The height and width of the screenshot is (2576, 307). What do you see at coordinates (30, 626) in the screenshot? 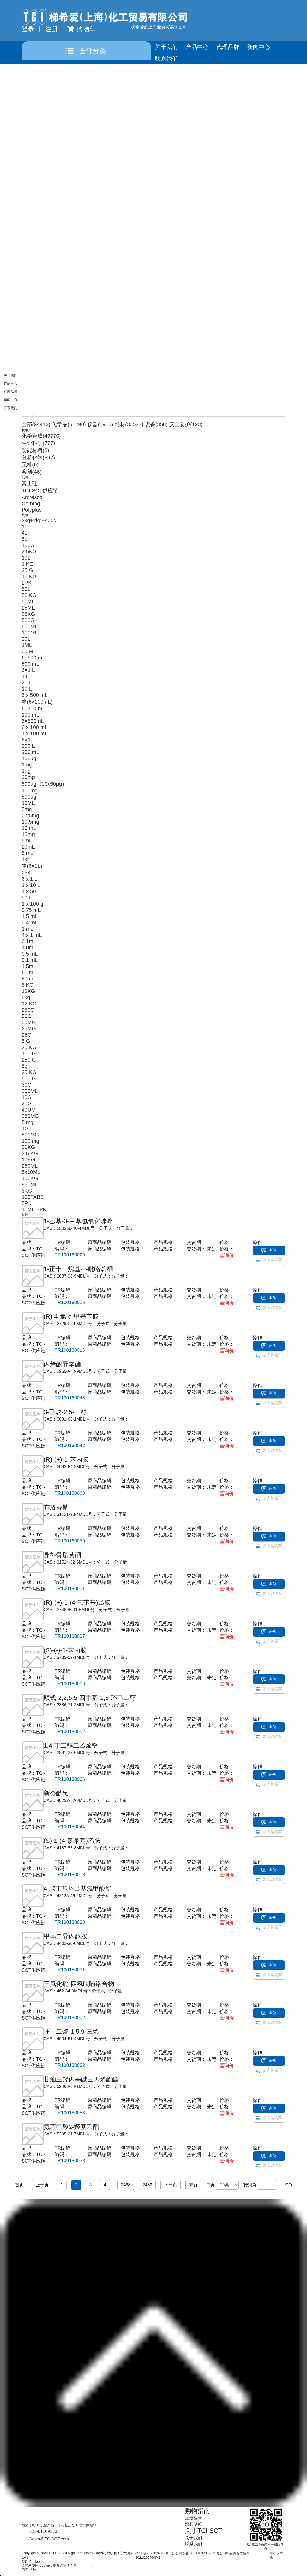
I see `500ML` at bounding box center [30, 626].